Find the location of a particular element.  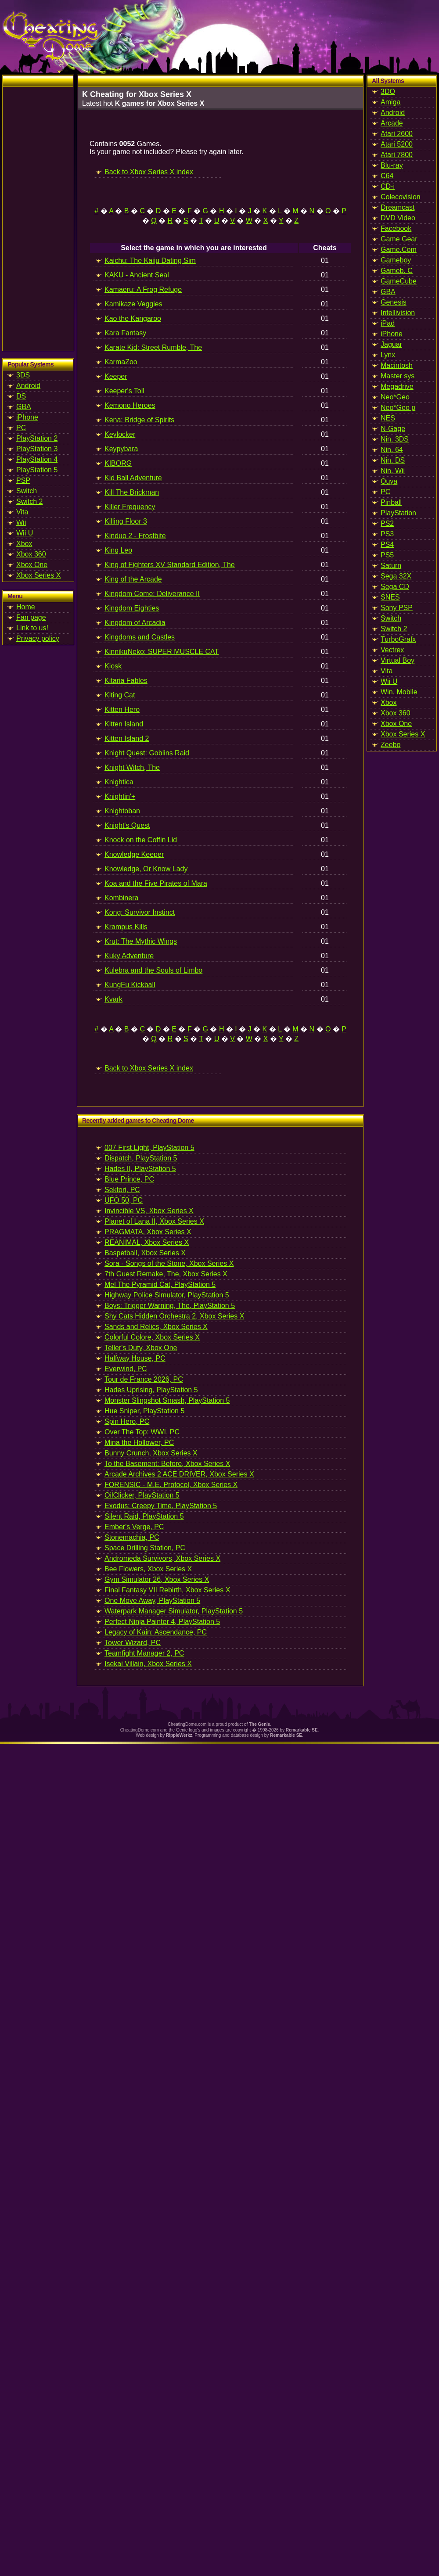

Kuky Adventure is located at coordinates (129, 955).